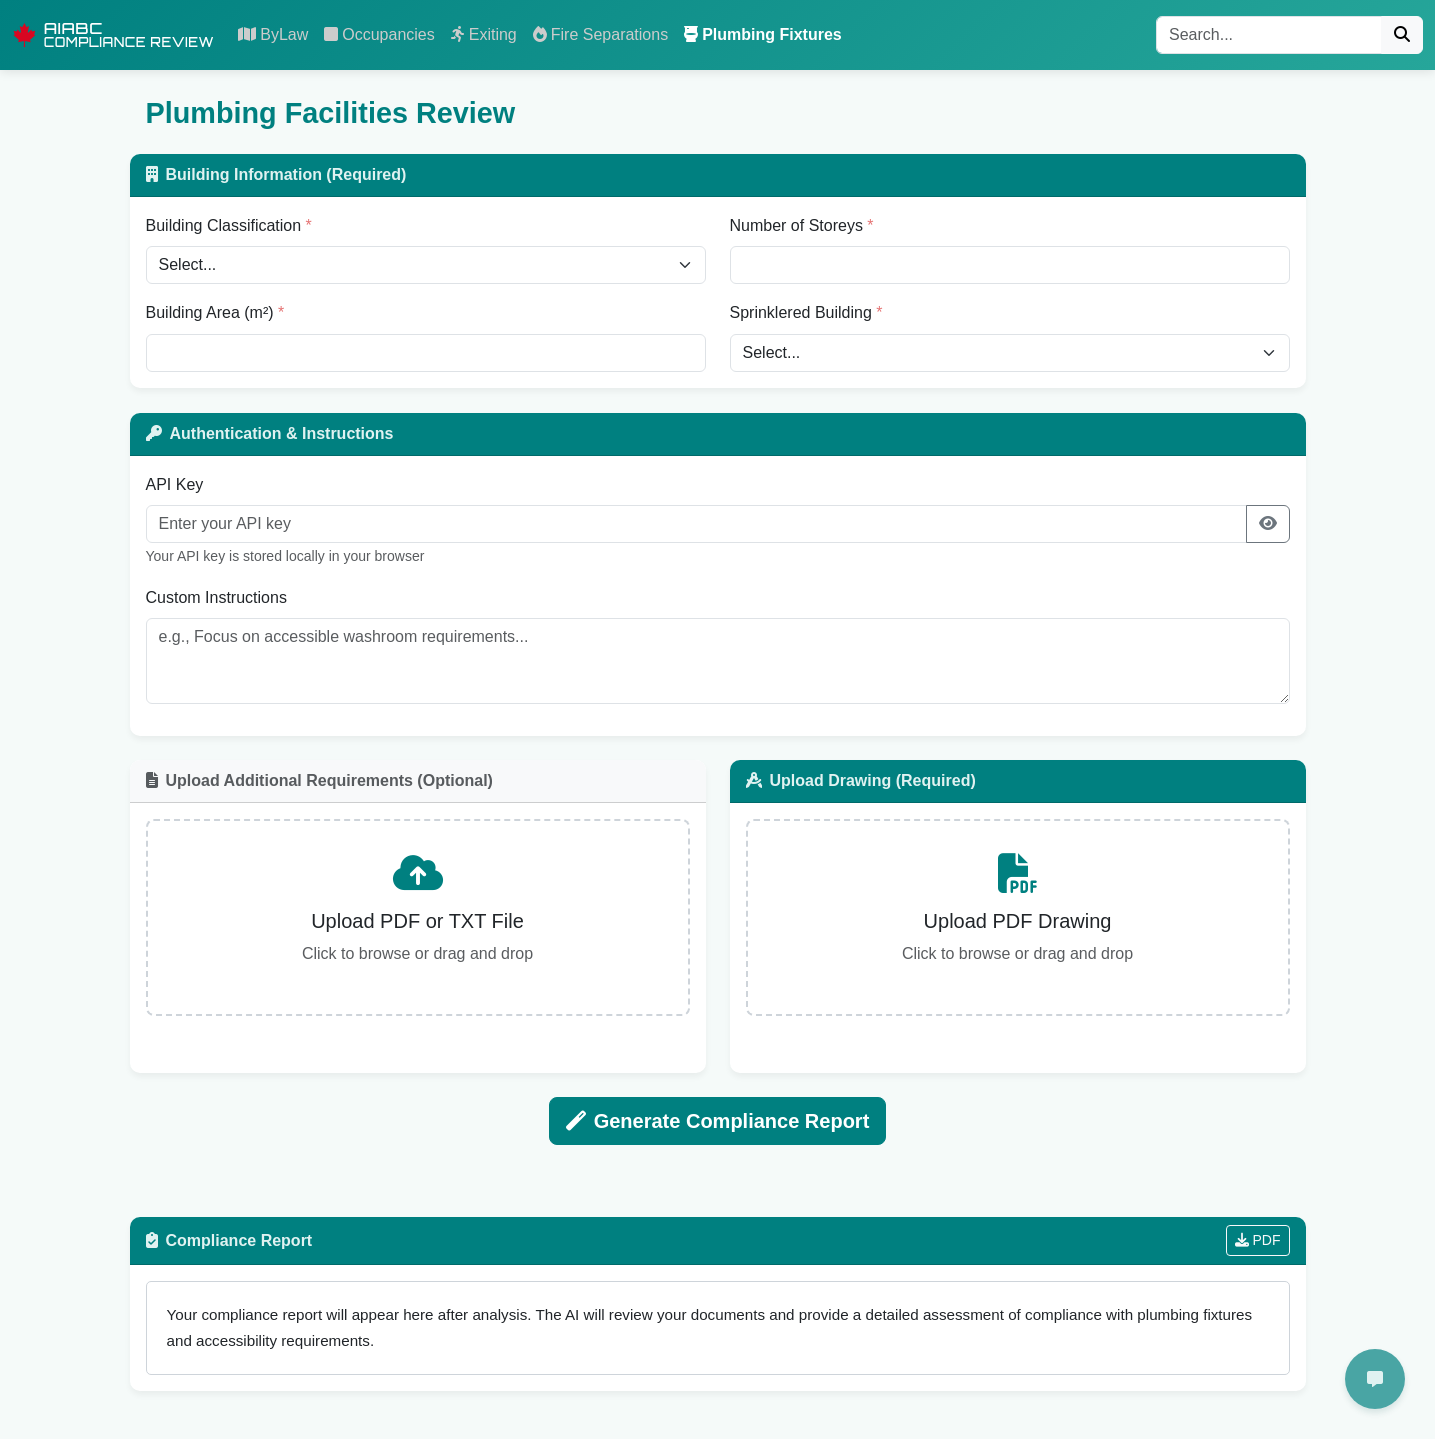  I want to click on Custom Instructions, so click(216, 597).